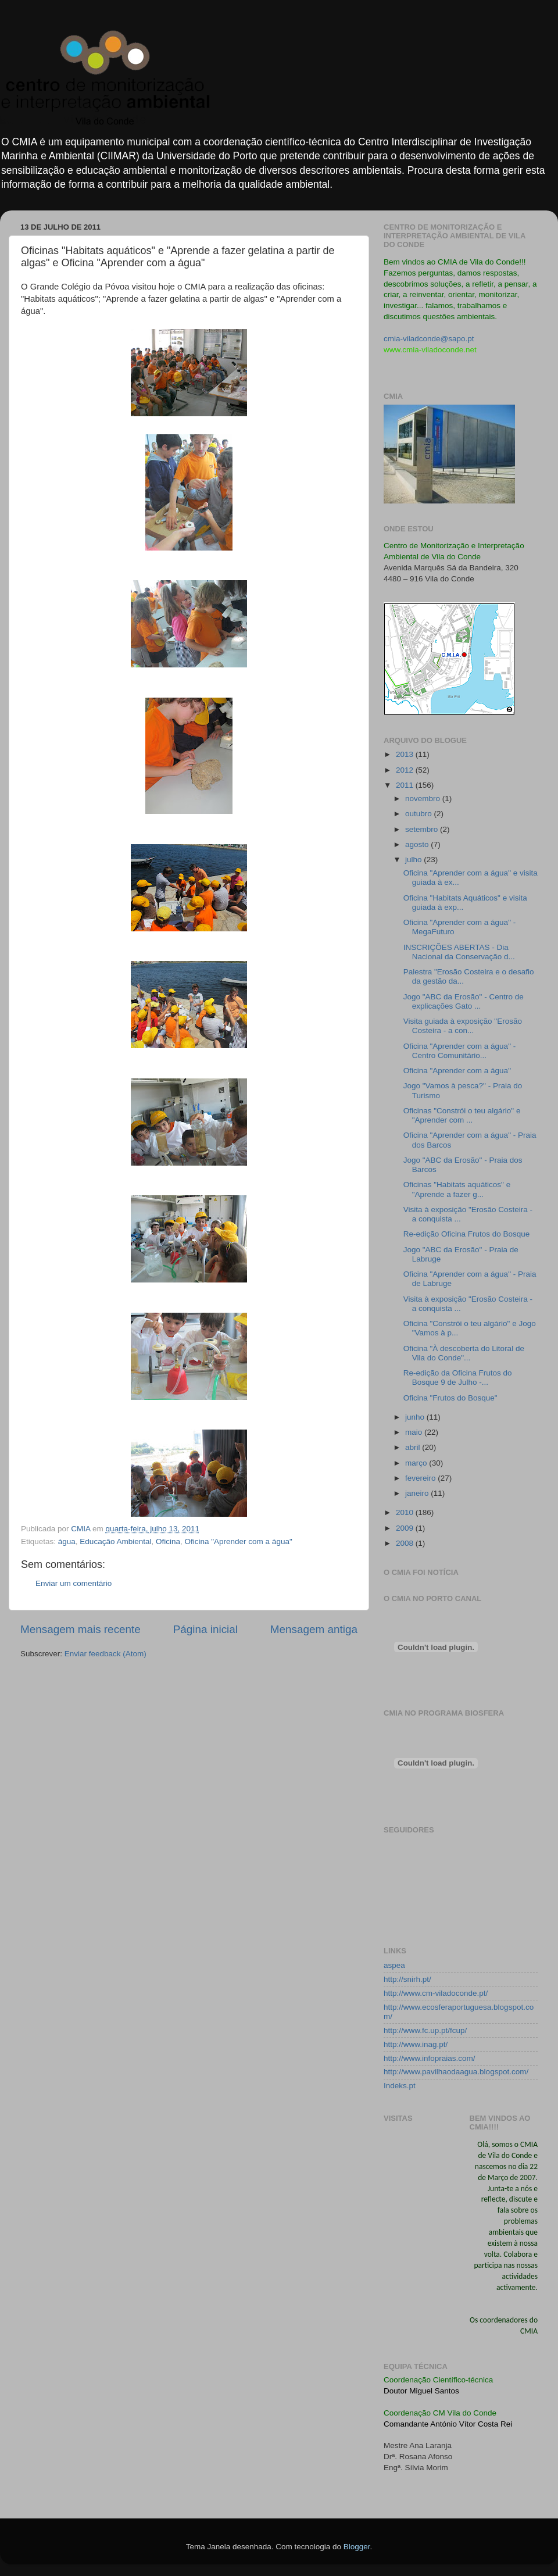 The width and height of the screenshot is (558, 2576). What do you see at coordinates (406, 770) in the screenshot?
I see `2012` at bounding box center [406, 770].